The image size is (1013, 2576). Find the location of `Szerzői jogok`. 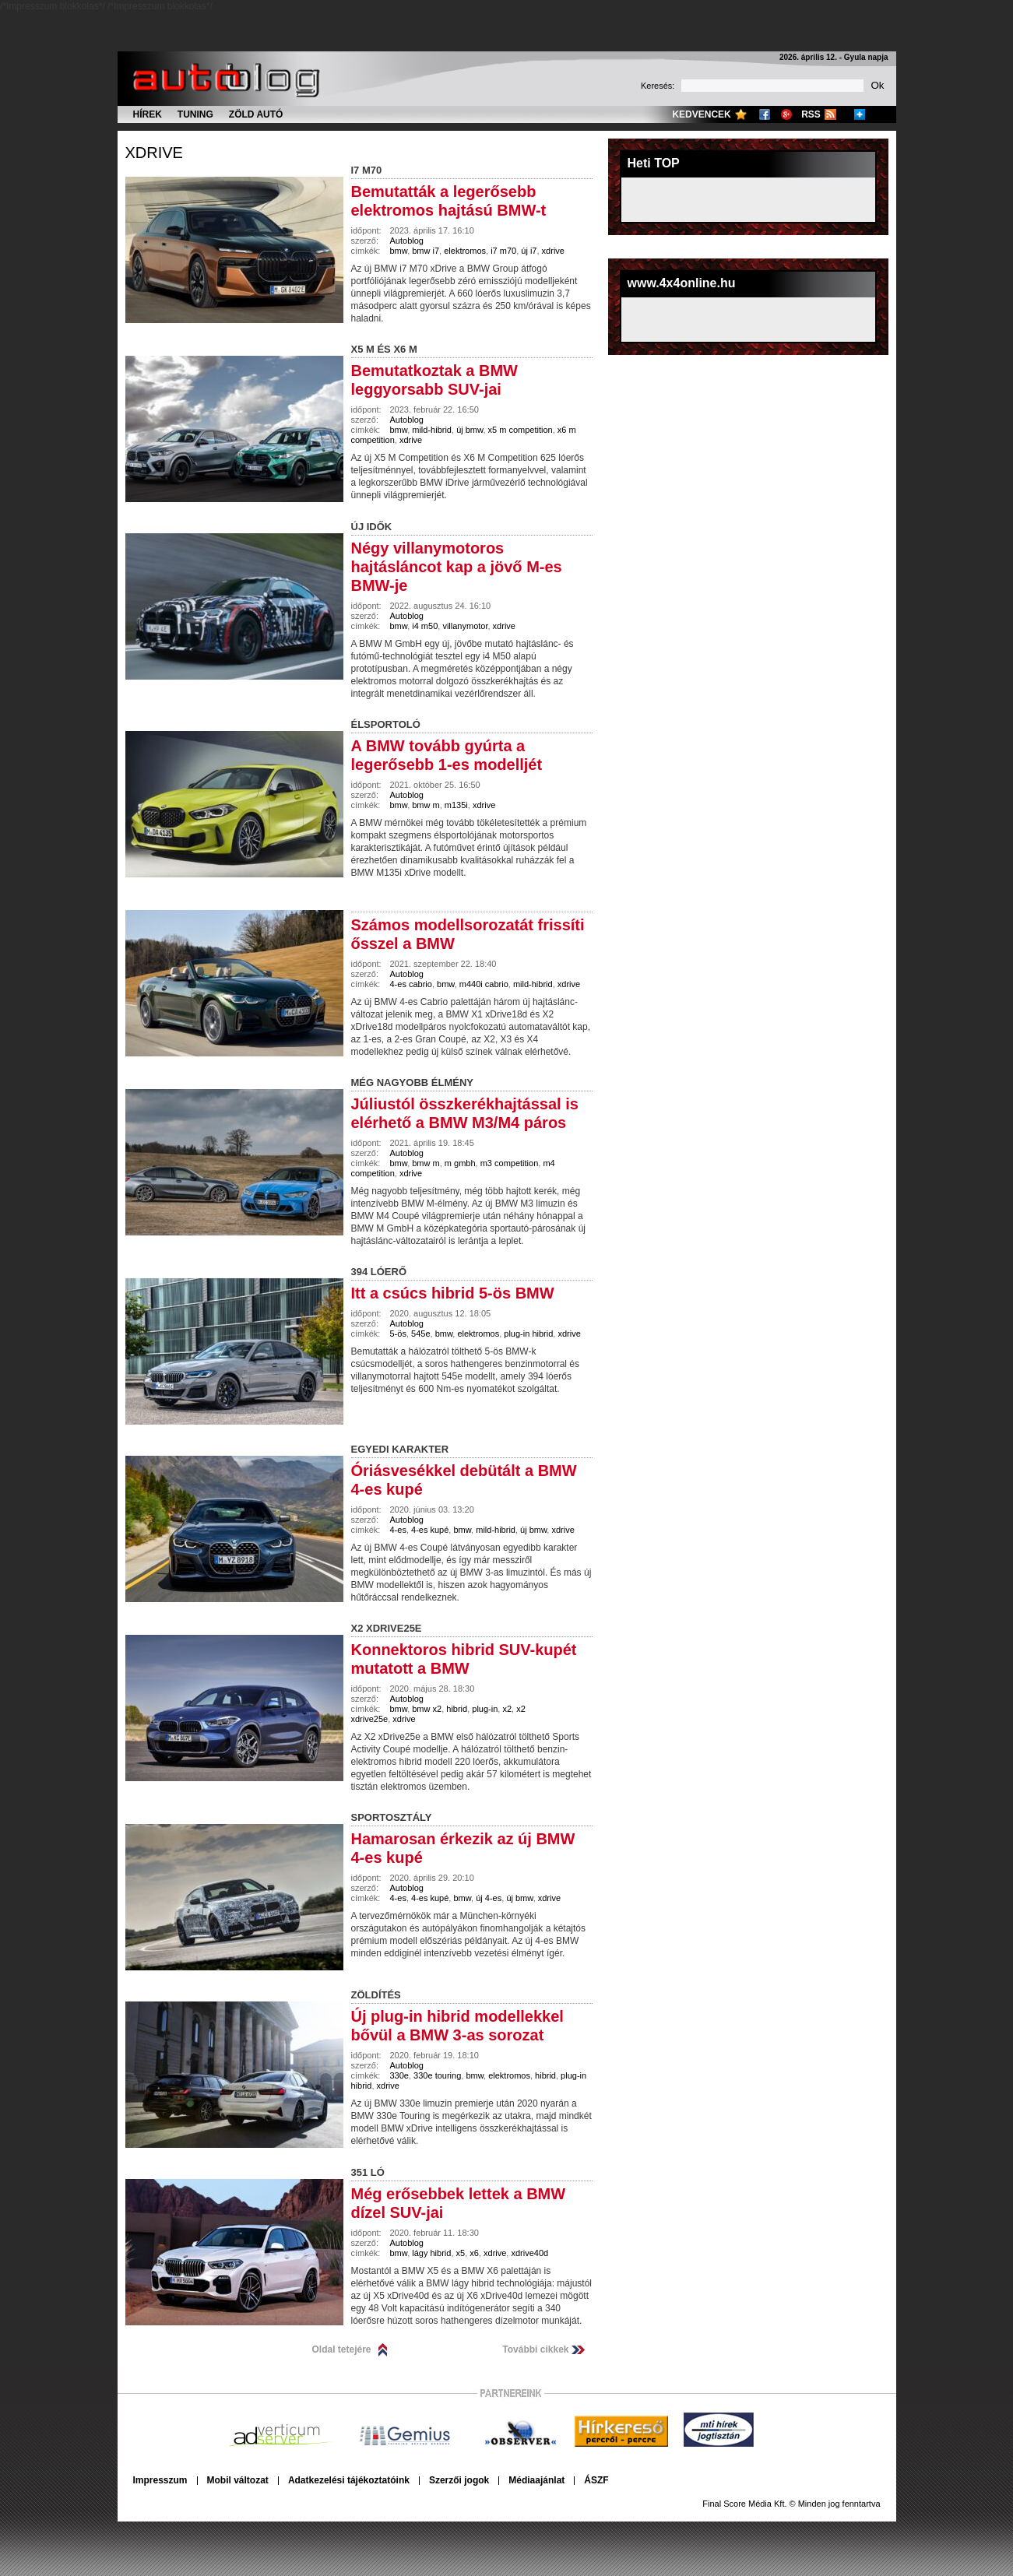

Szerzői jogok is located at coordinates (459, 2480).